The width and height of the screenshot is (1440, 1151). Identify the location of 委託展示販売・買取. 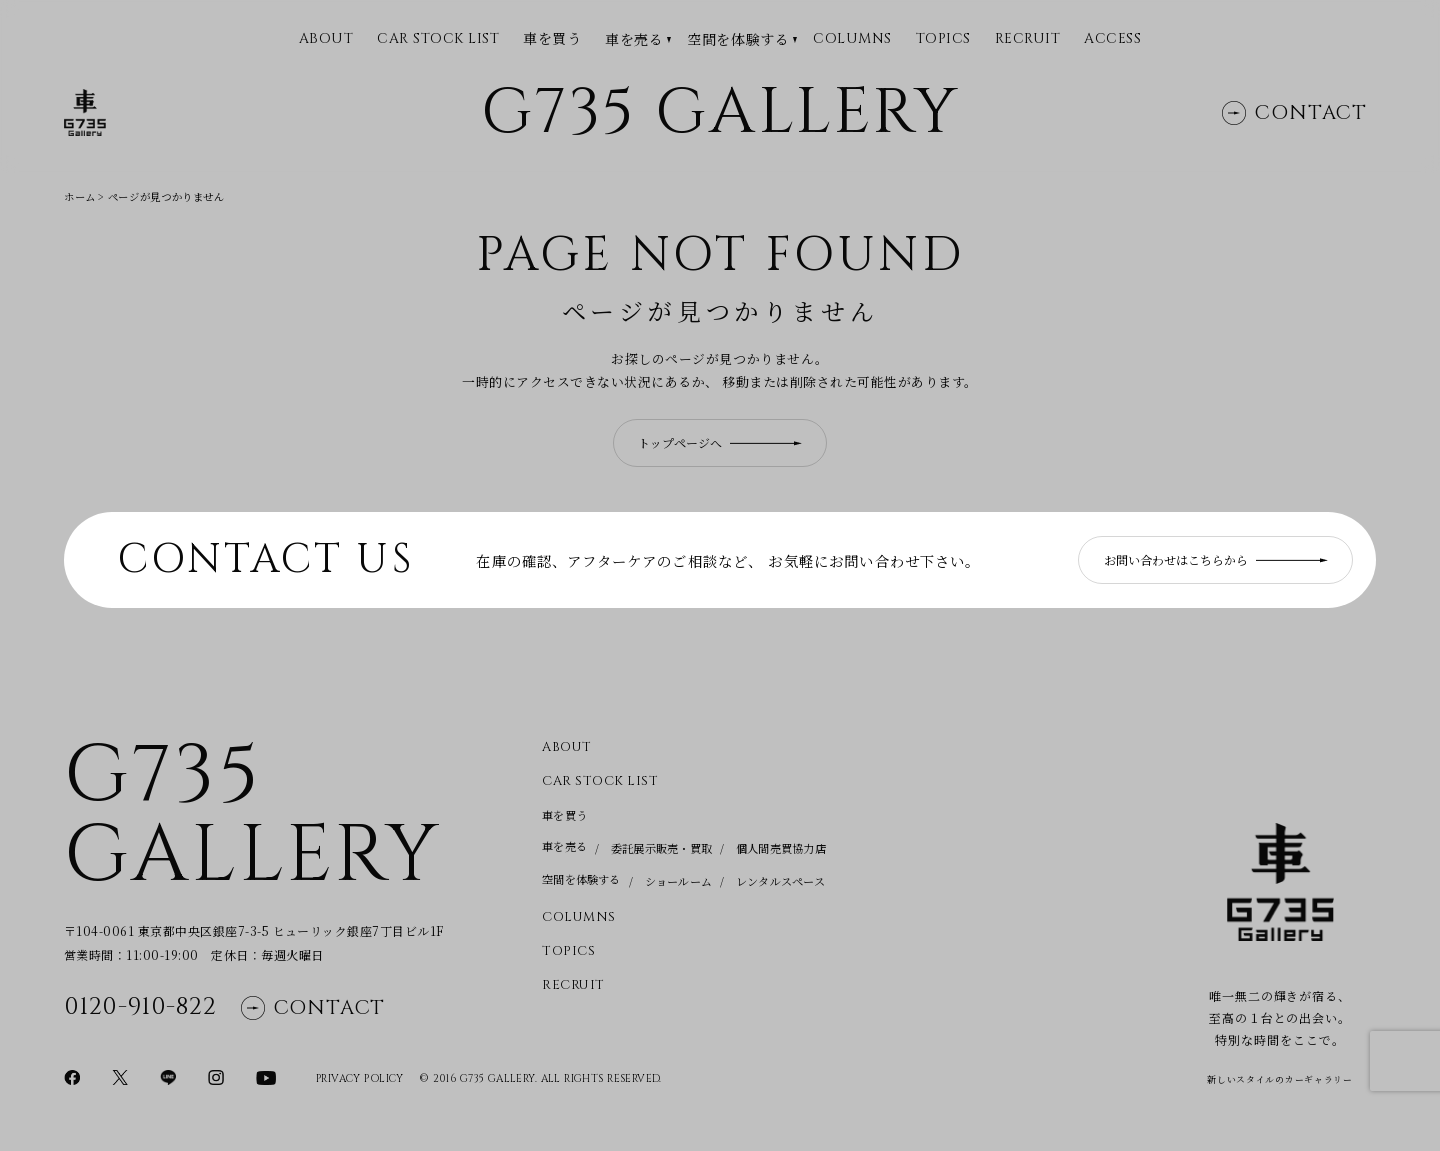
(661, 848).